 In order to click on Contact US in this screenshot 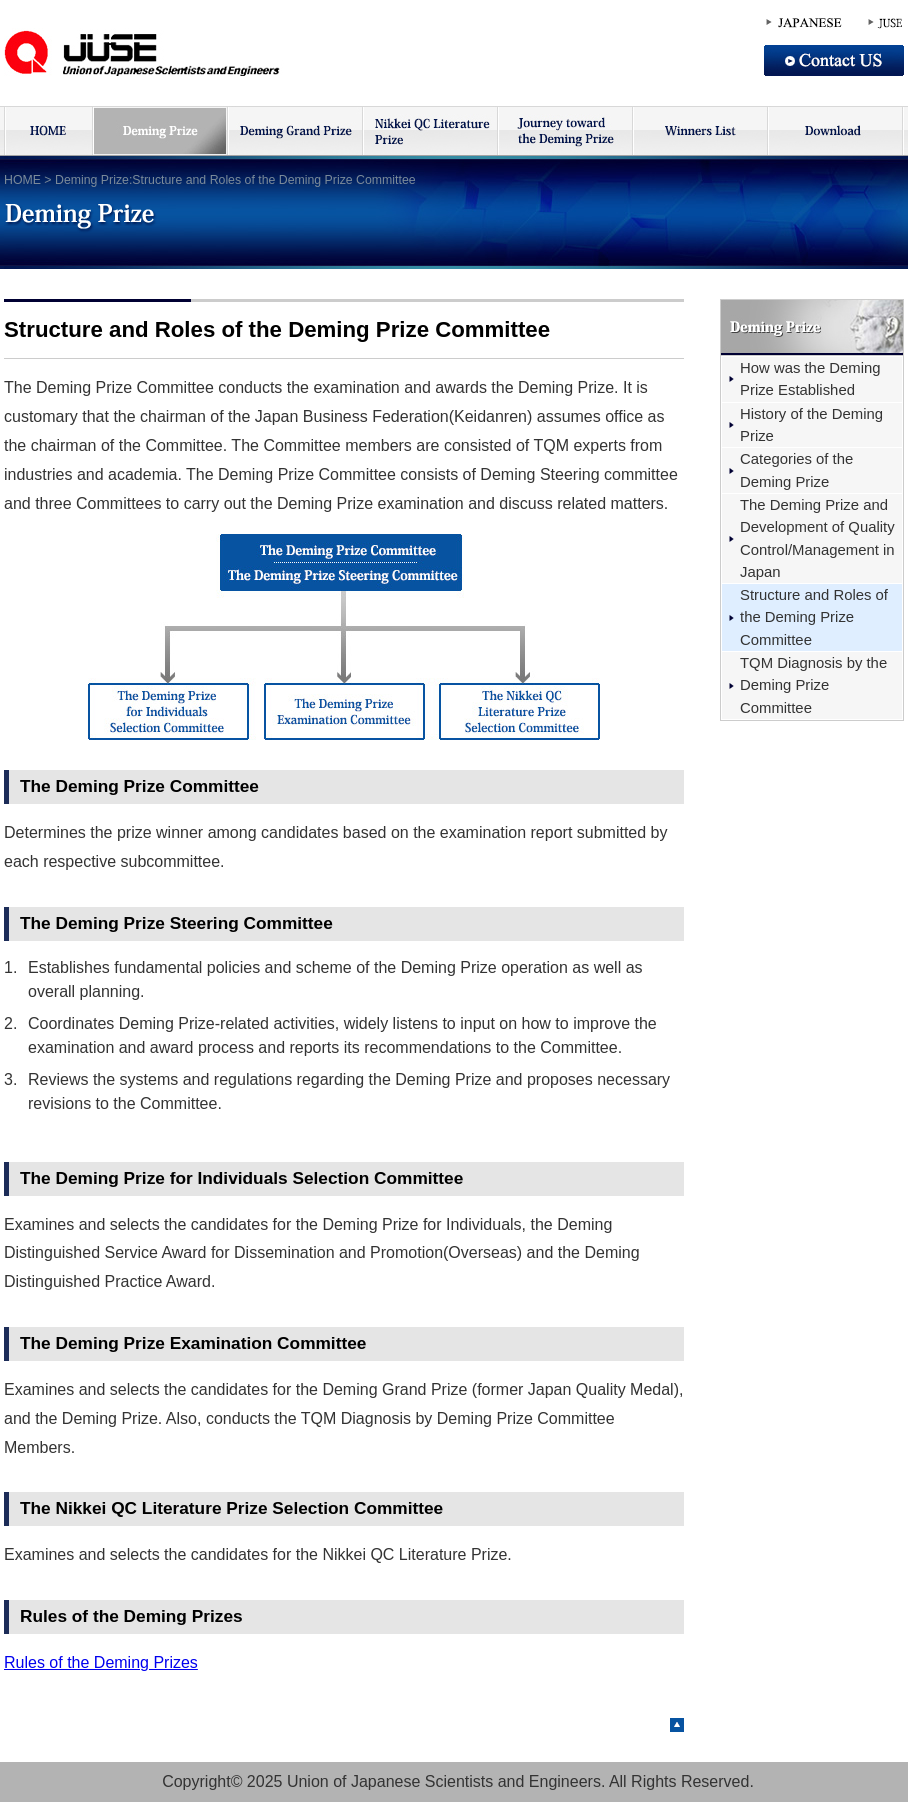, I will do `click(834, 60)`.